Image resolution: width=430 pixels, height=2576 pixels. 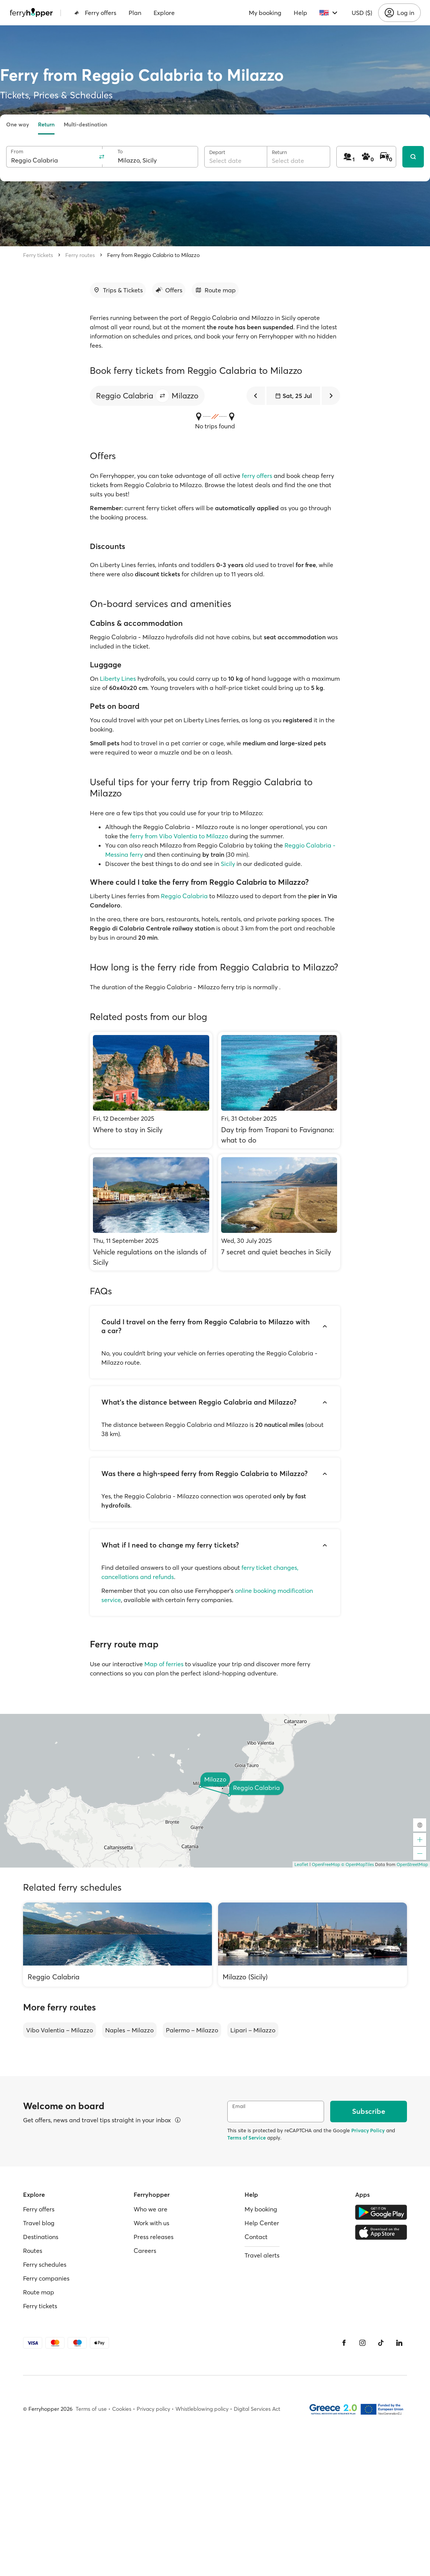 I want to click on Press releases, so click(x=154, y=2237).